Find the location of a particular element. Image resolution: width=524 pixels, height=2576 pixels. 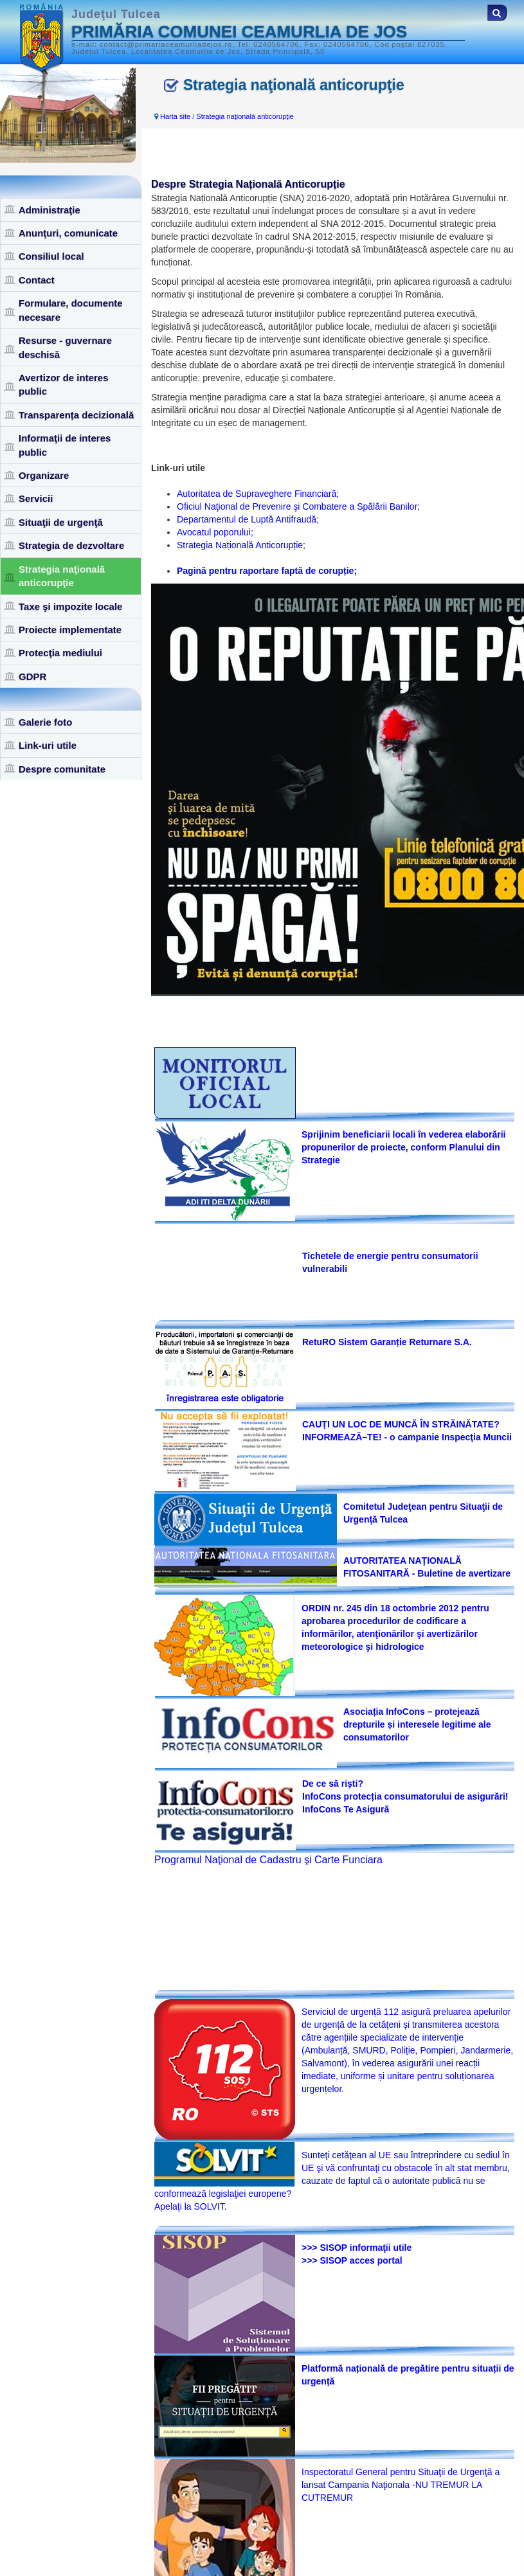

Anunţuri, comunicate is located at coordinates (68, 233).